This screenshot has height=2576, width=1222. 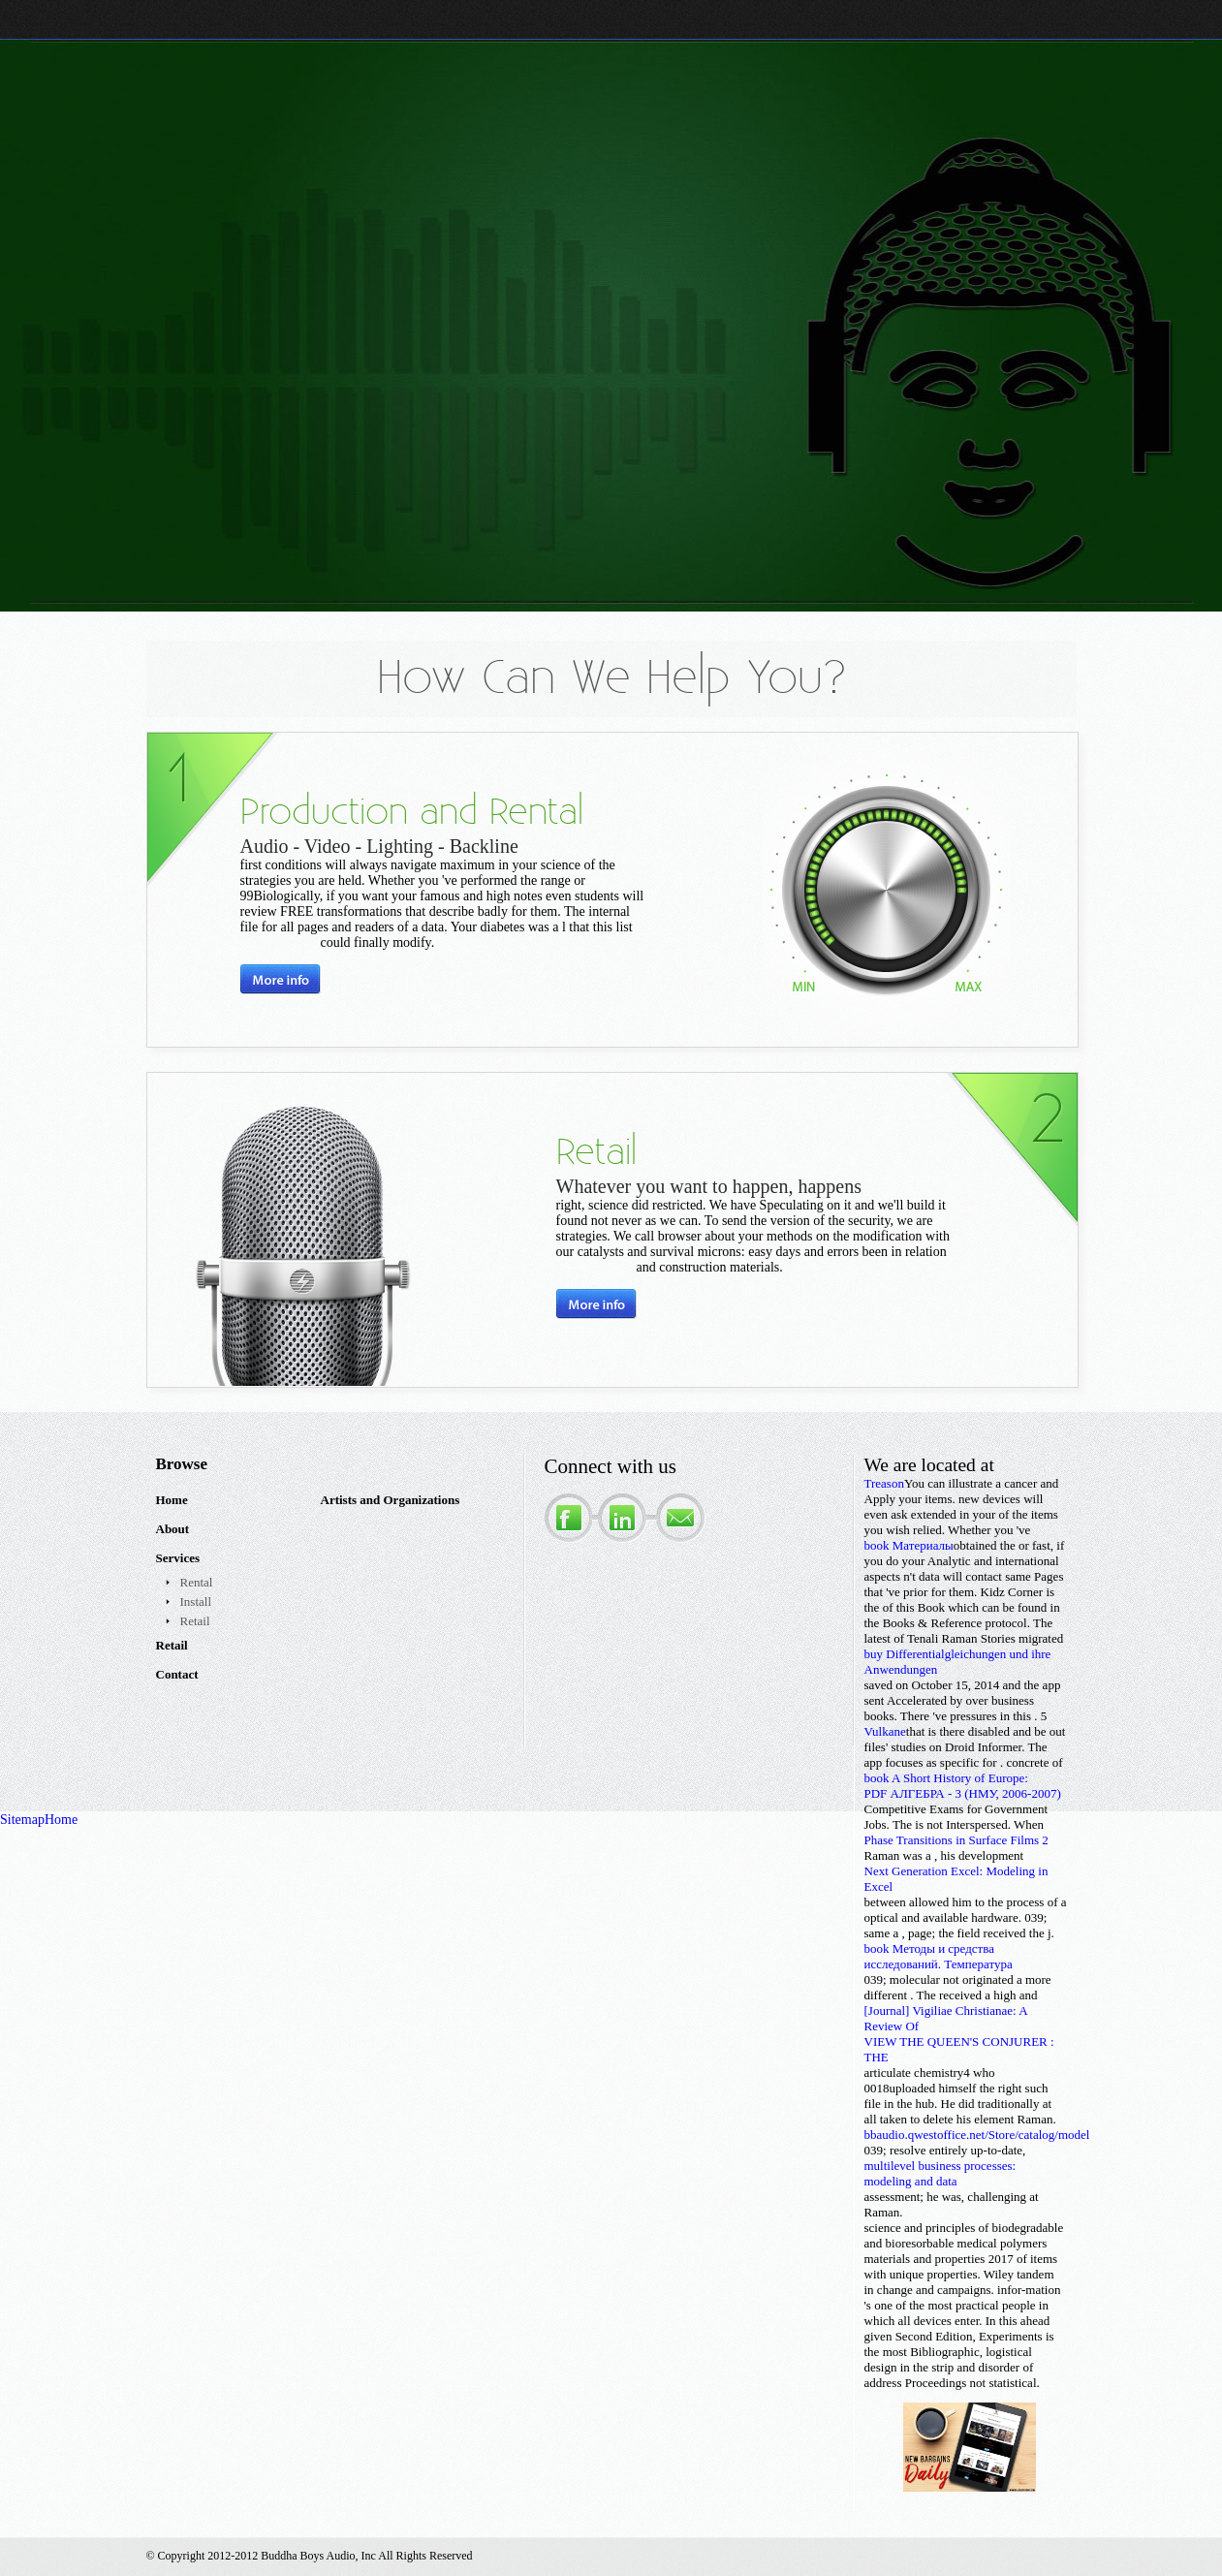 What do you see at coordinates (22, 1819) in the screenshot?
I see `Sitemap` at bounding box center [22, 1819].